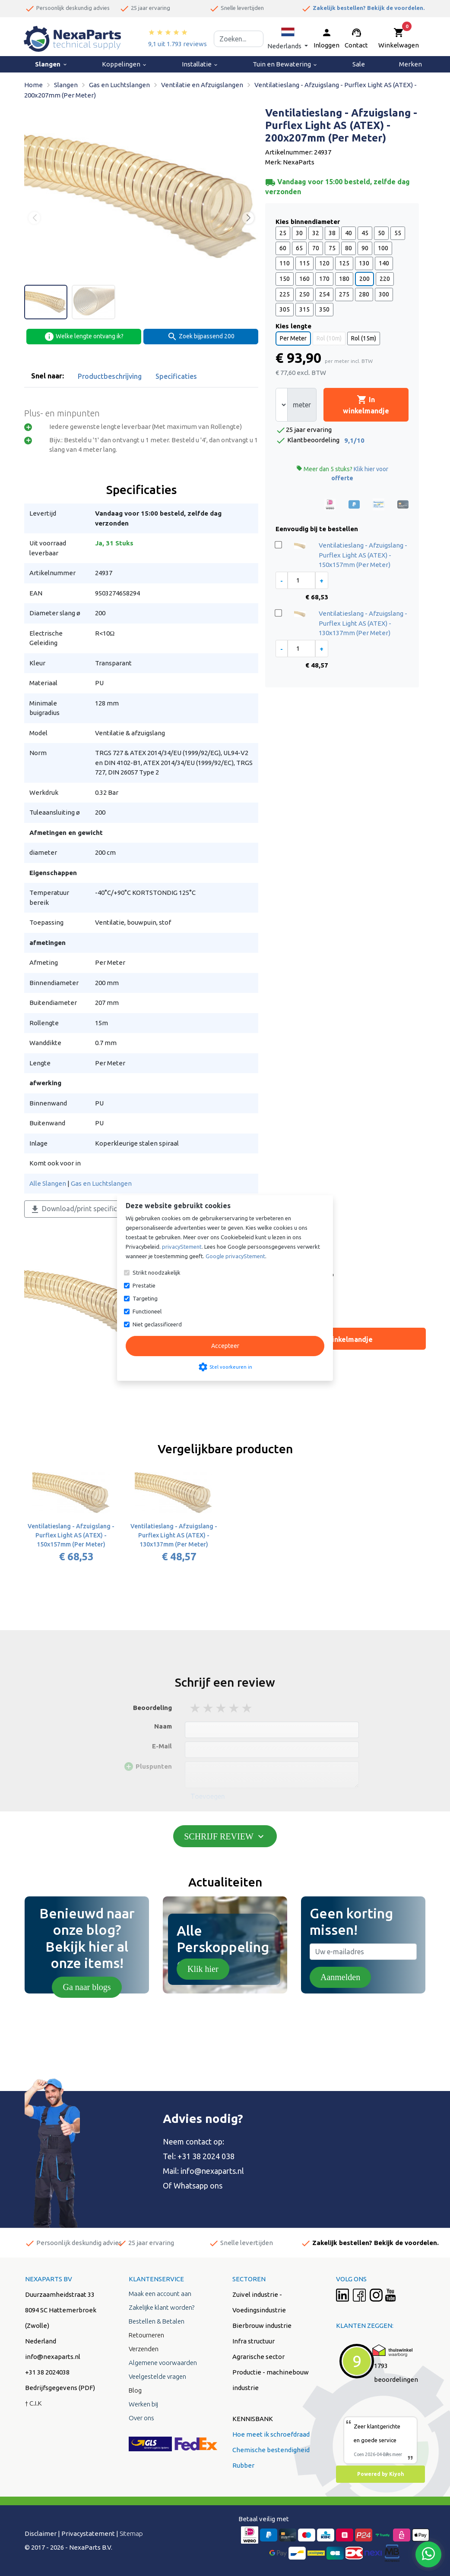  I want to click on Blog, so click(135, 2390).